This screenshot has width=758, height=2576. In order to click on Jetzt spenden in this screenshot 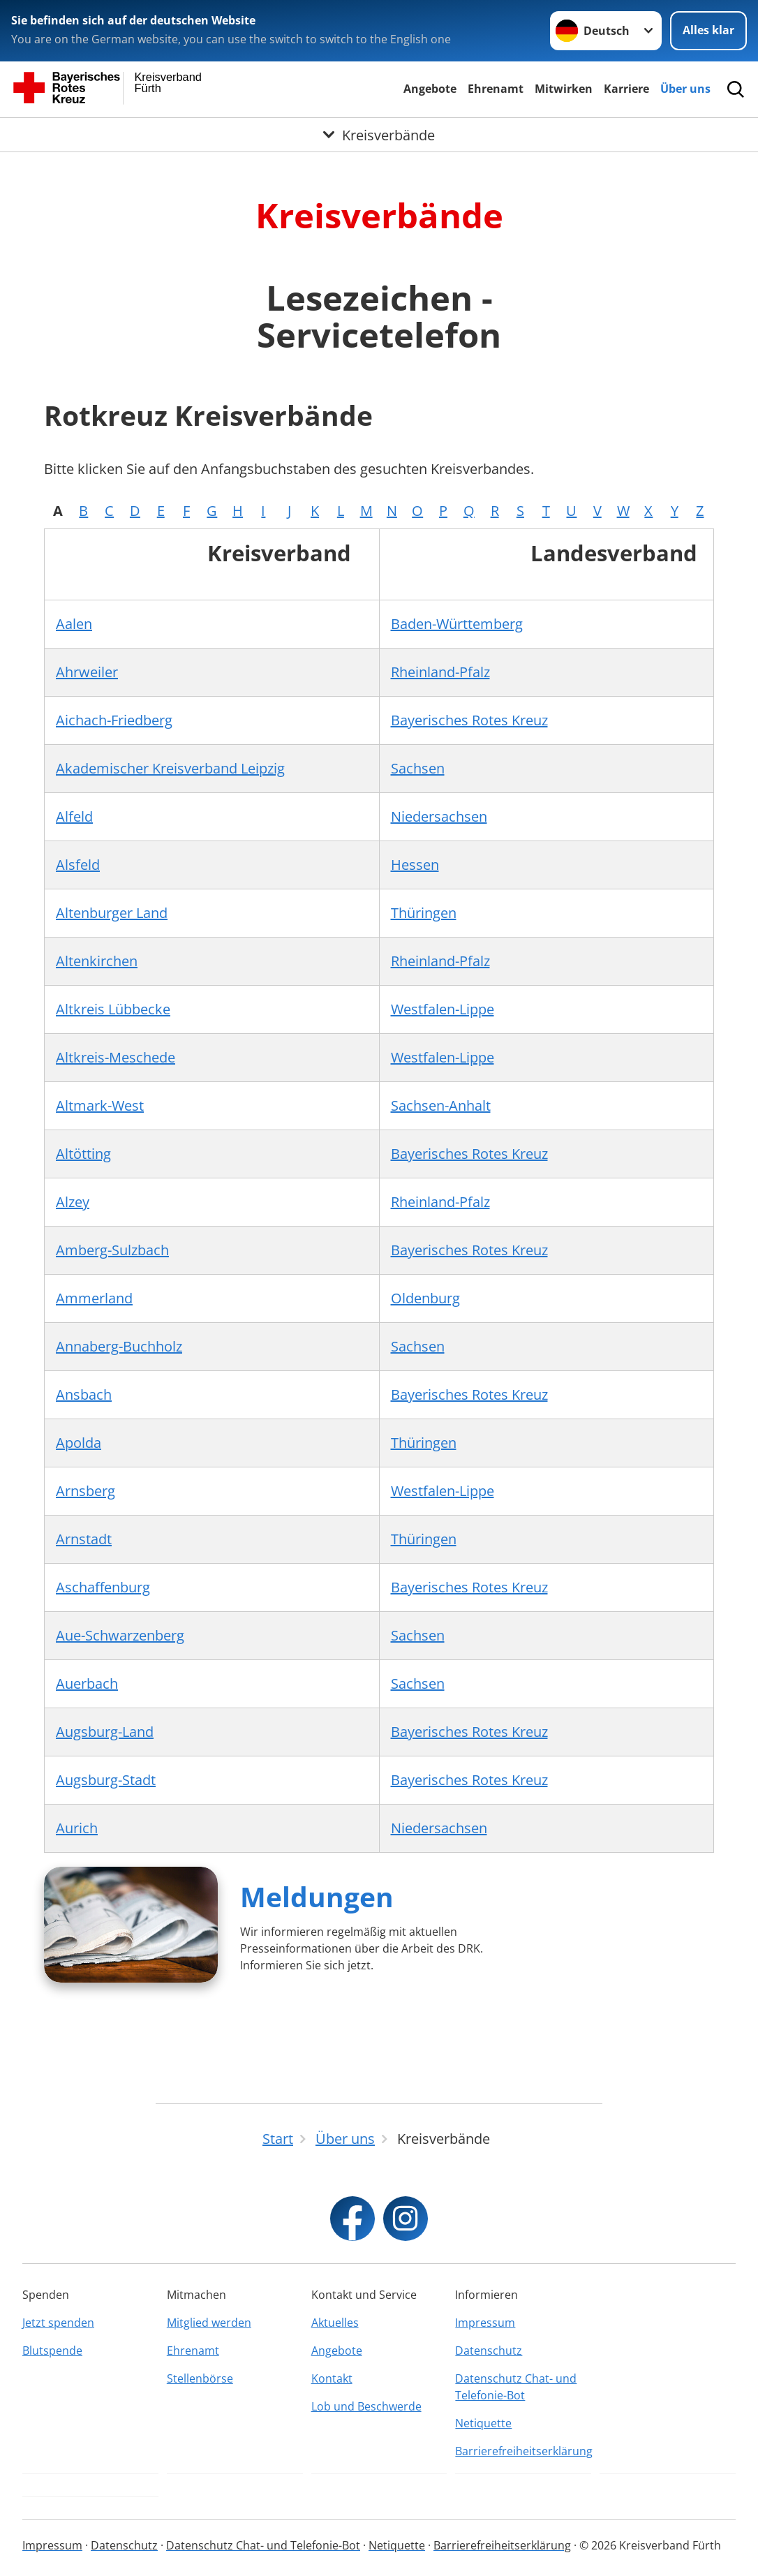, I will do `click(58, 2322)`.